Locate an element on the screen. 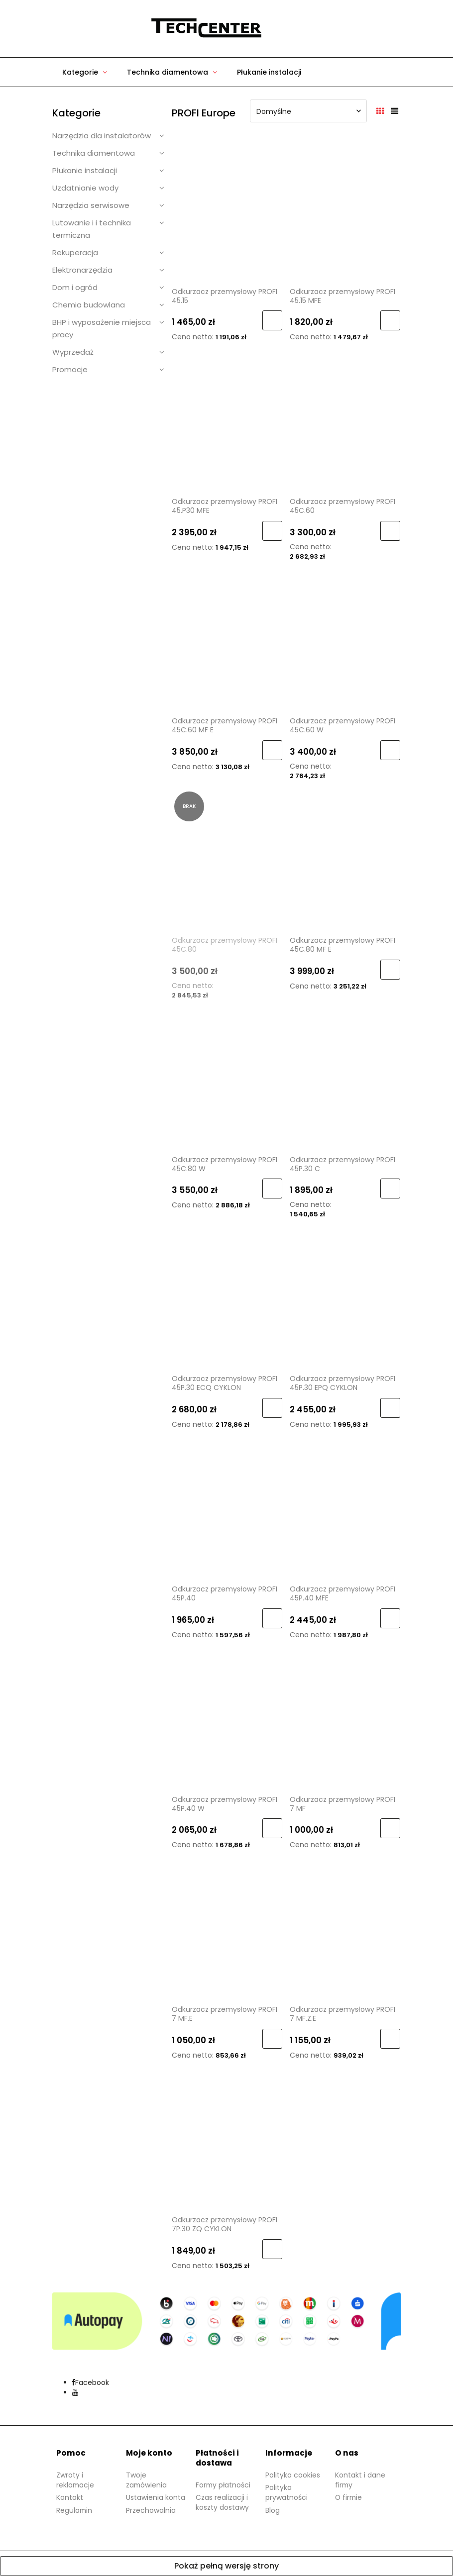 The height and width of the screenshot is (2576, 453). [Do koszyka Odkurzacz przemysłowy PROFI 45C.60] is located at coordinates (390, 531).